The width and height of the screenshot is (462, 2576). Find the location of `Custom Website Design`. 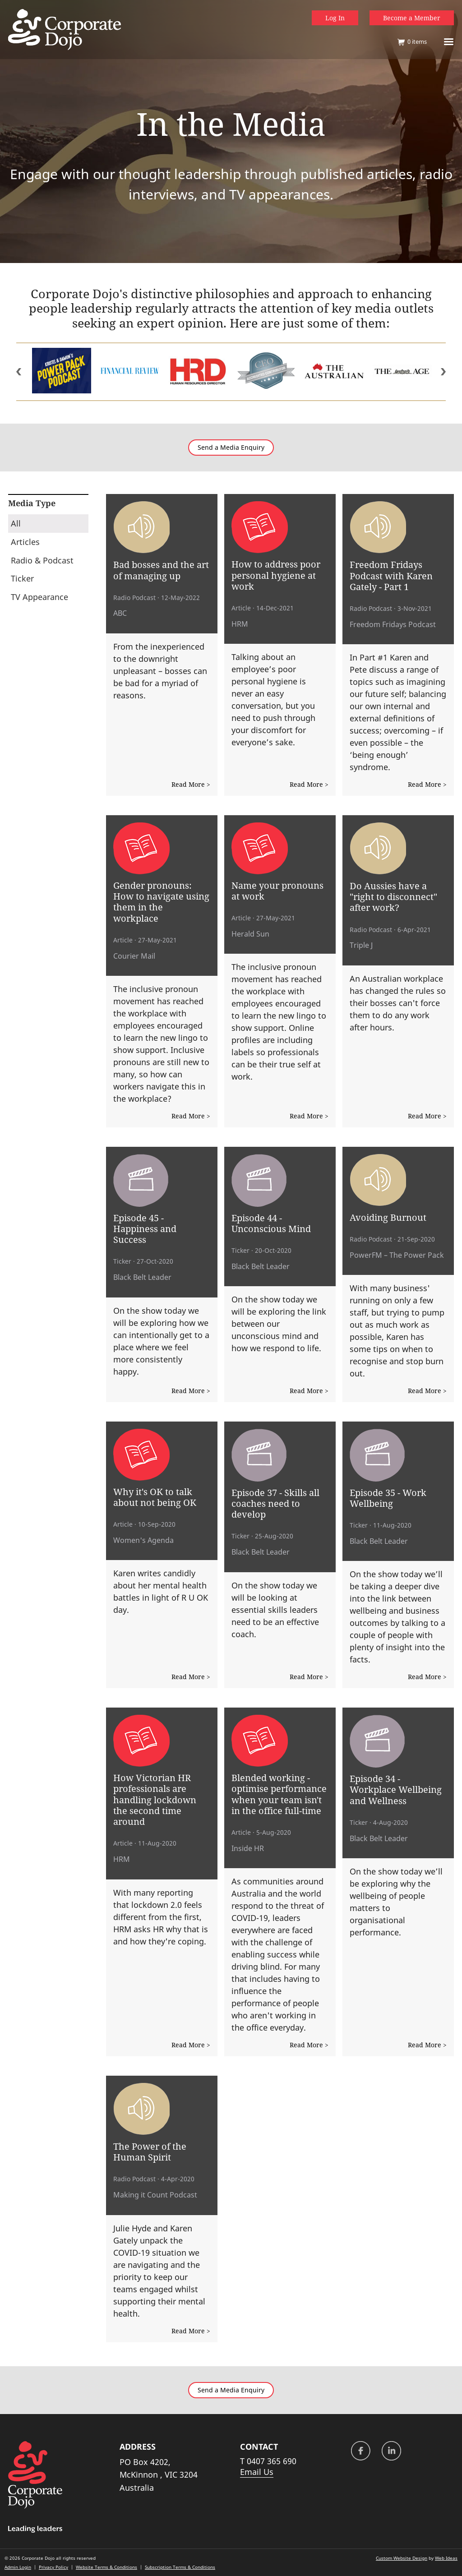

Custom Website Design is located at coordinates (401, 2558).